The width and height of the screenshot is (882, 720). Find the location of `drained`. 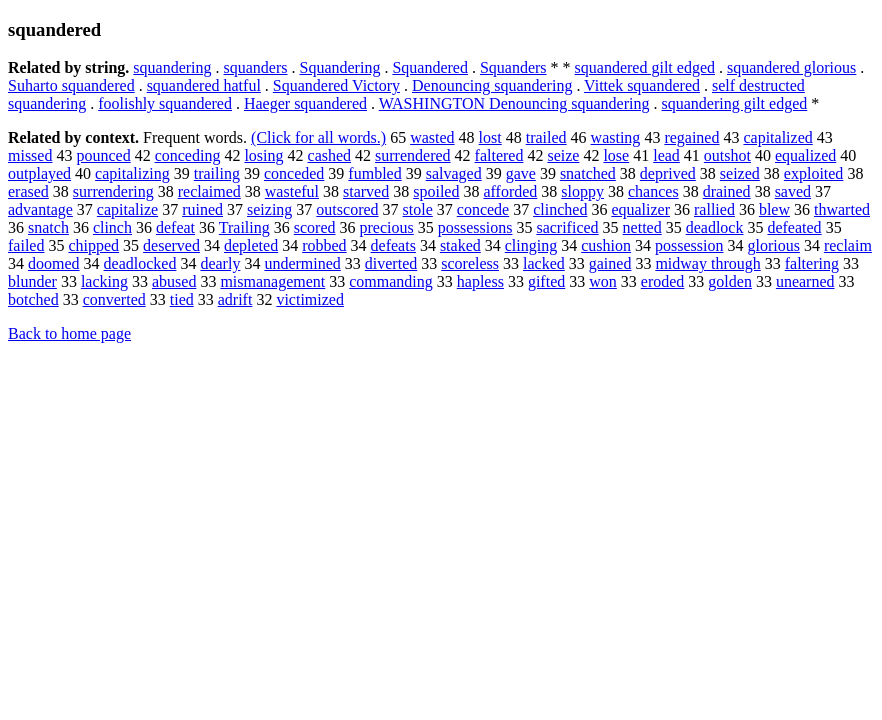

drained is located at coordinates (727, 191).